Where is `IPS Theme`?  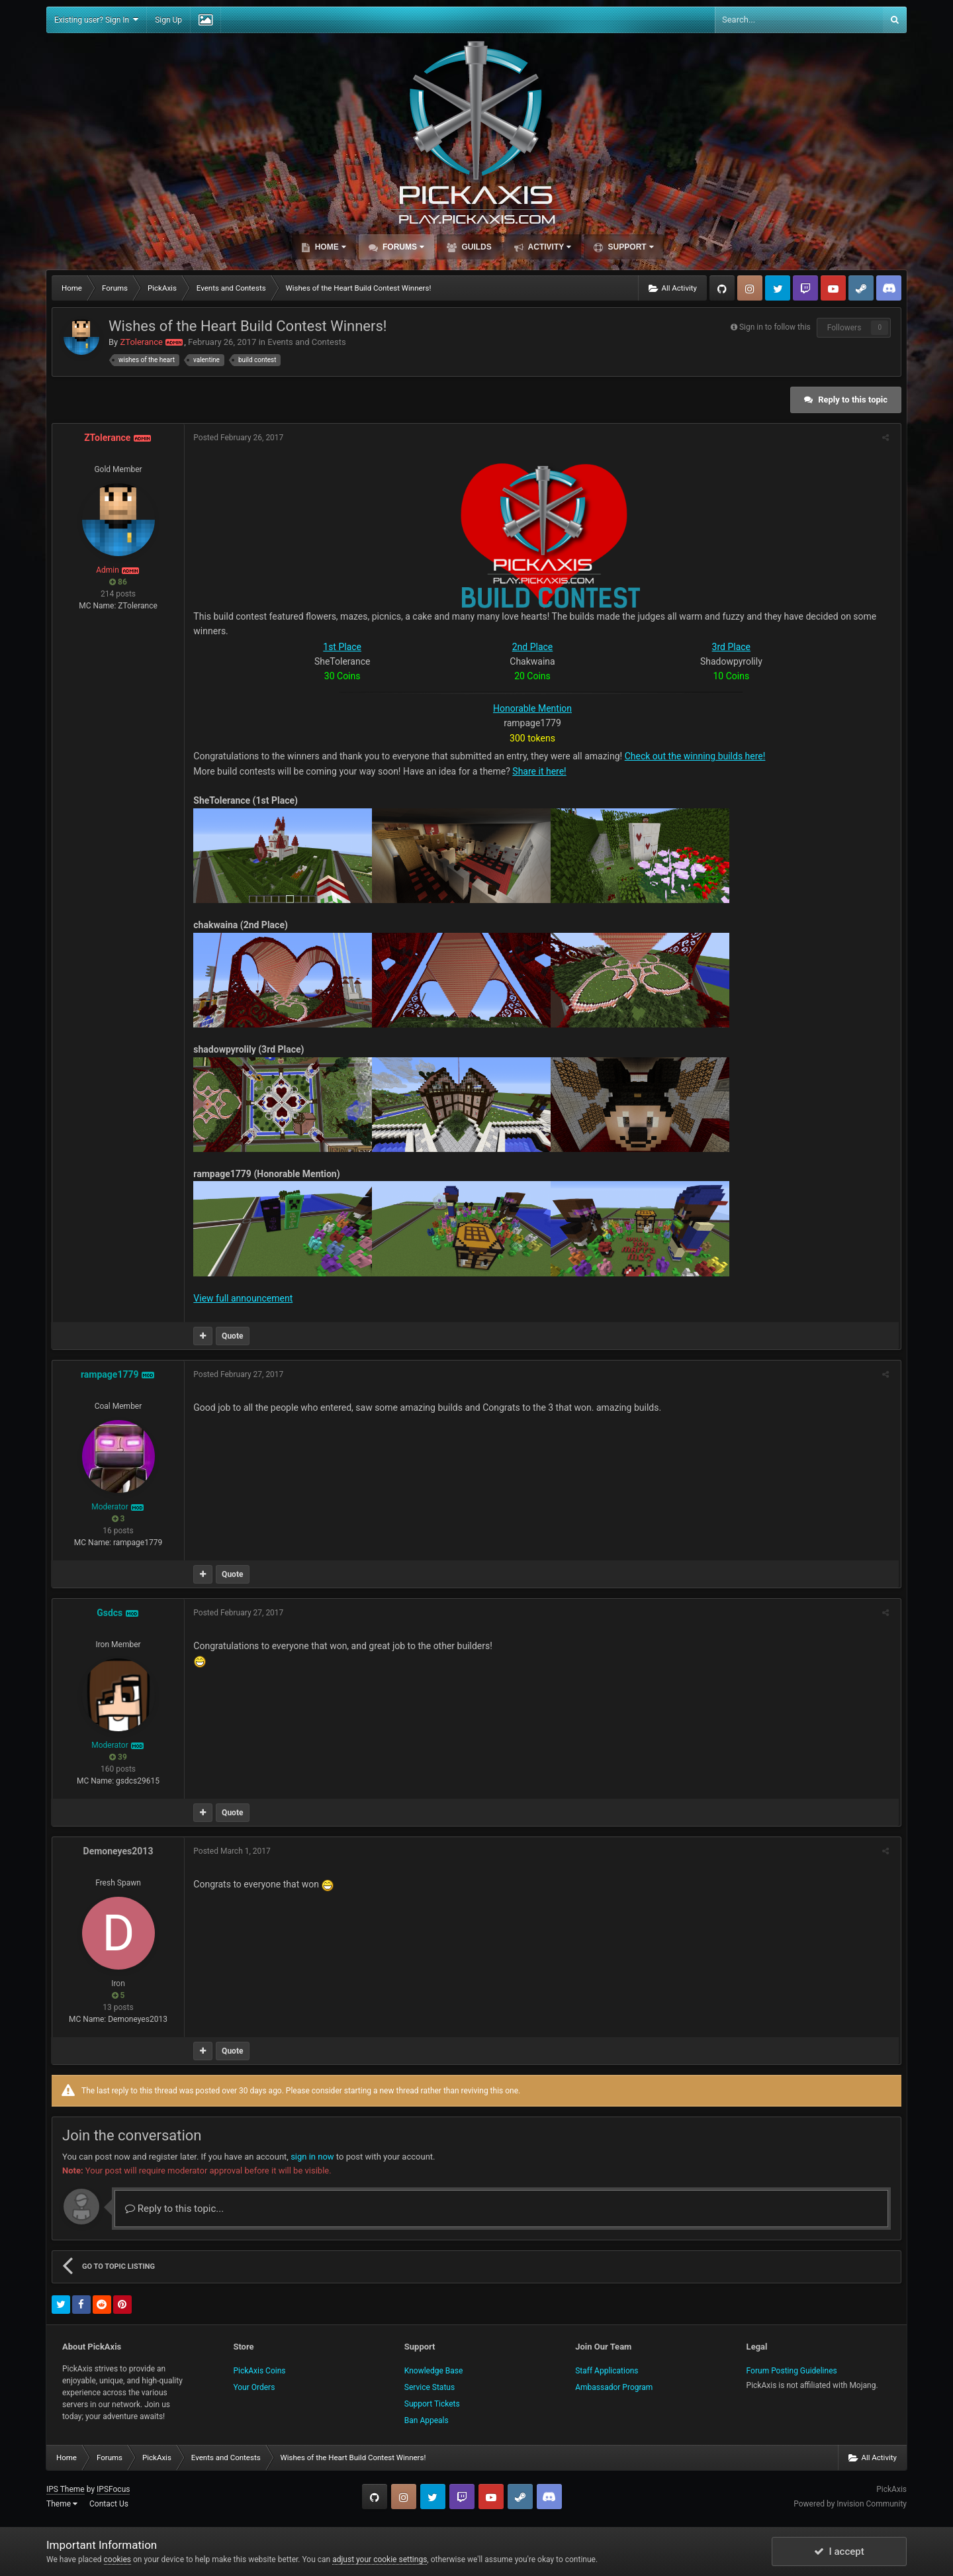
IPS Theme is located at coordinates (65, 2489).